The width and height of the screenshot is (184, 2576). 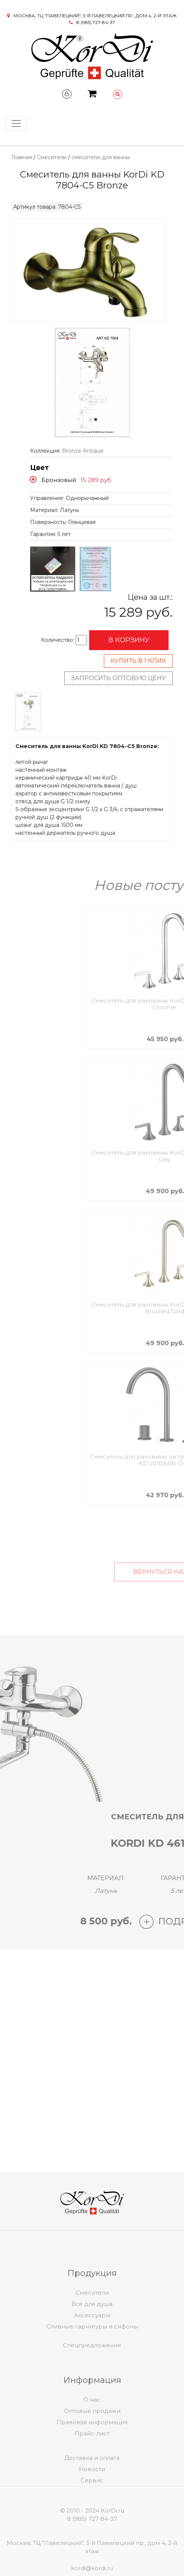 What do you see at coordinates (100, 157) in the screenshot?
I see `смесители для ванны` at bounding box center [100, 157].